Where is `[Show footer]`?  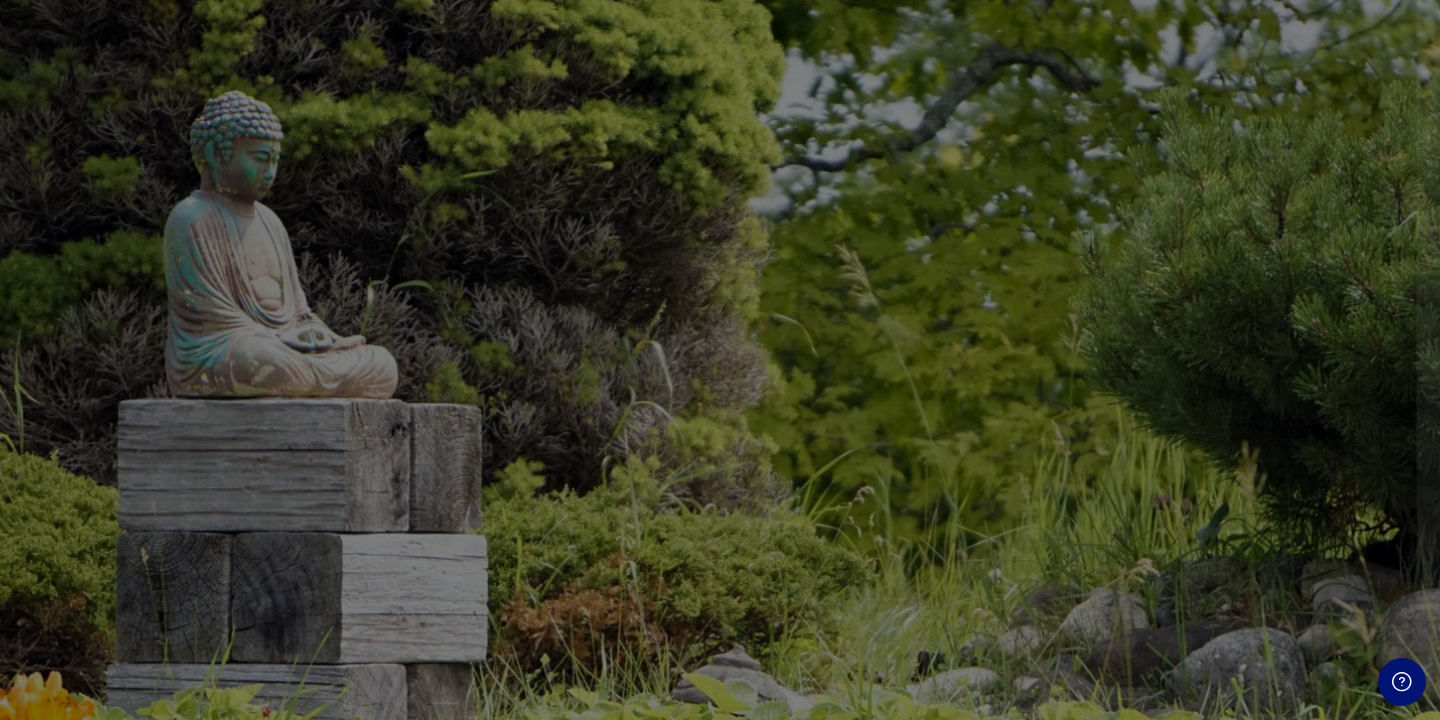
[Show footer] is located at coordinates (1402, 682).